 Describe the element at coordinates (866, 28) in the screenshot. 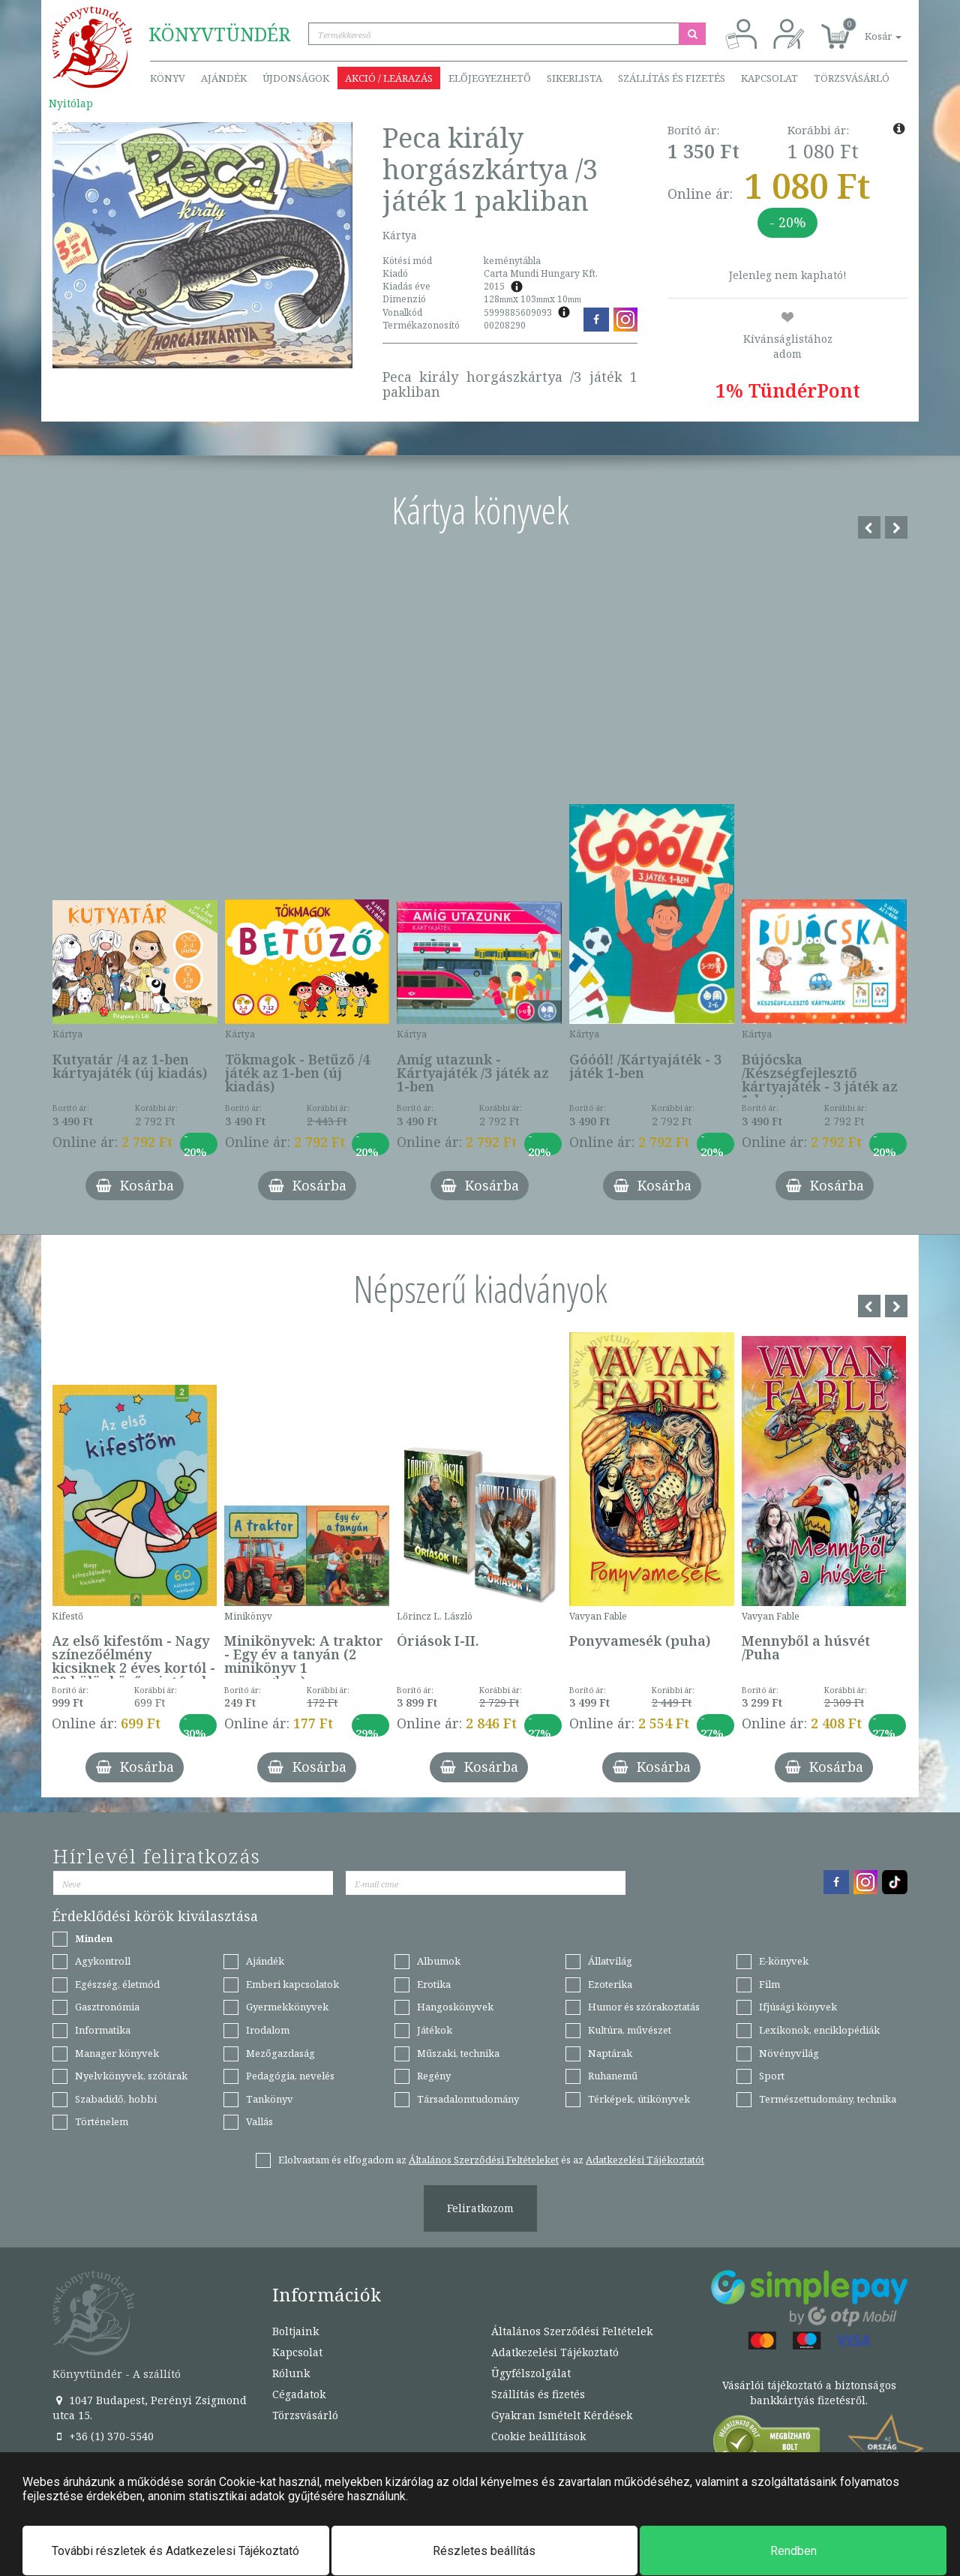

I see `[button]` at that location.